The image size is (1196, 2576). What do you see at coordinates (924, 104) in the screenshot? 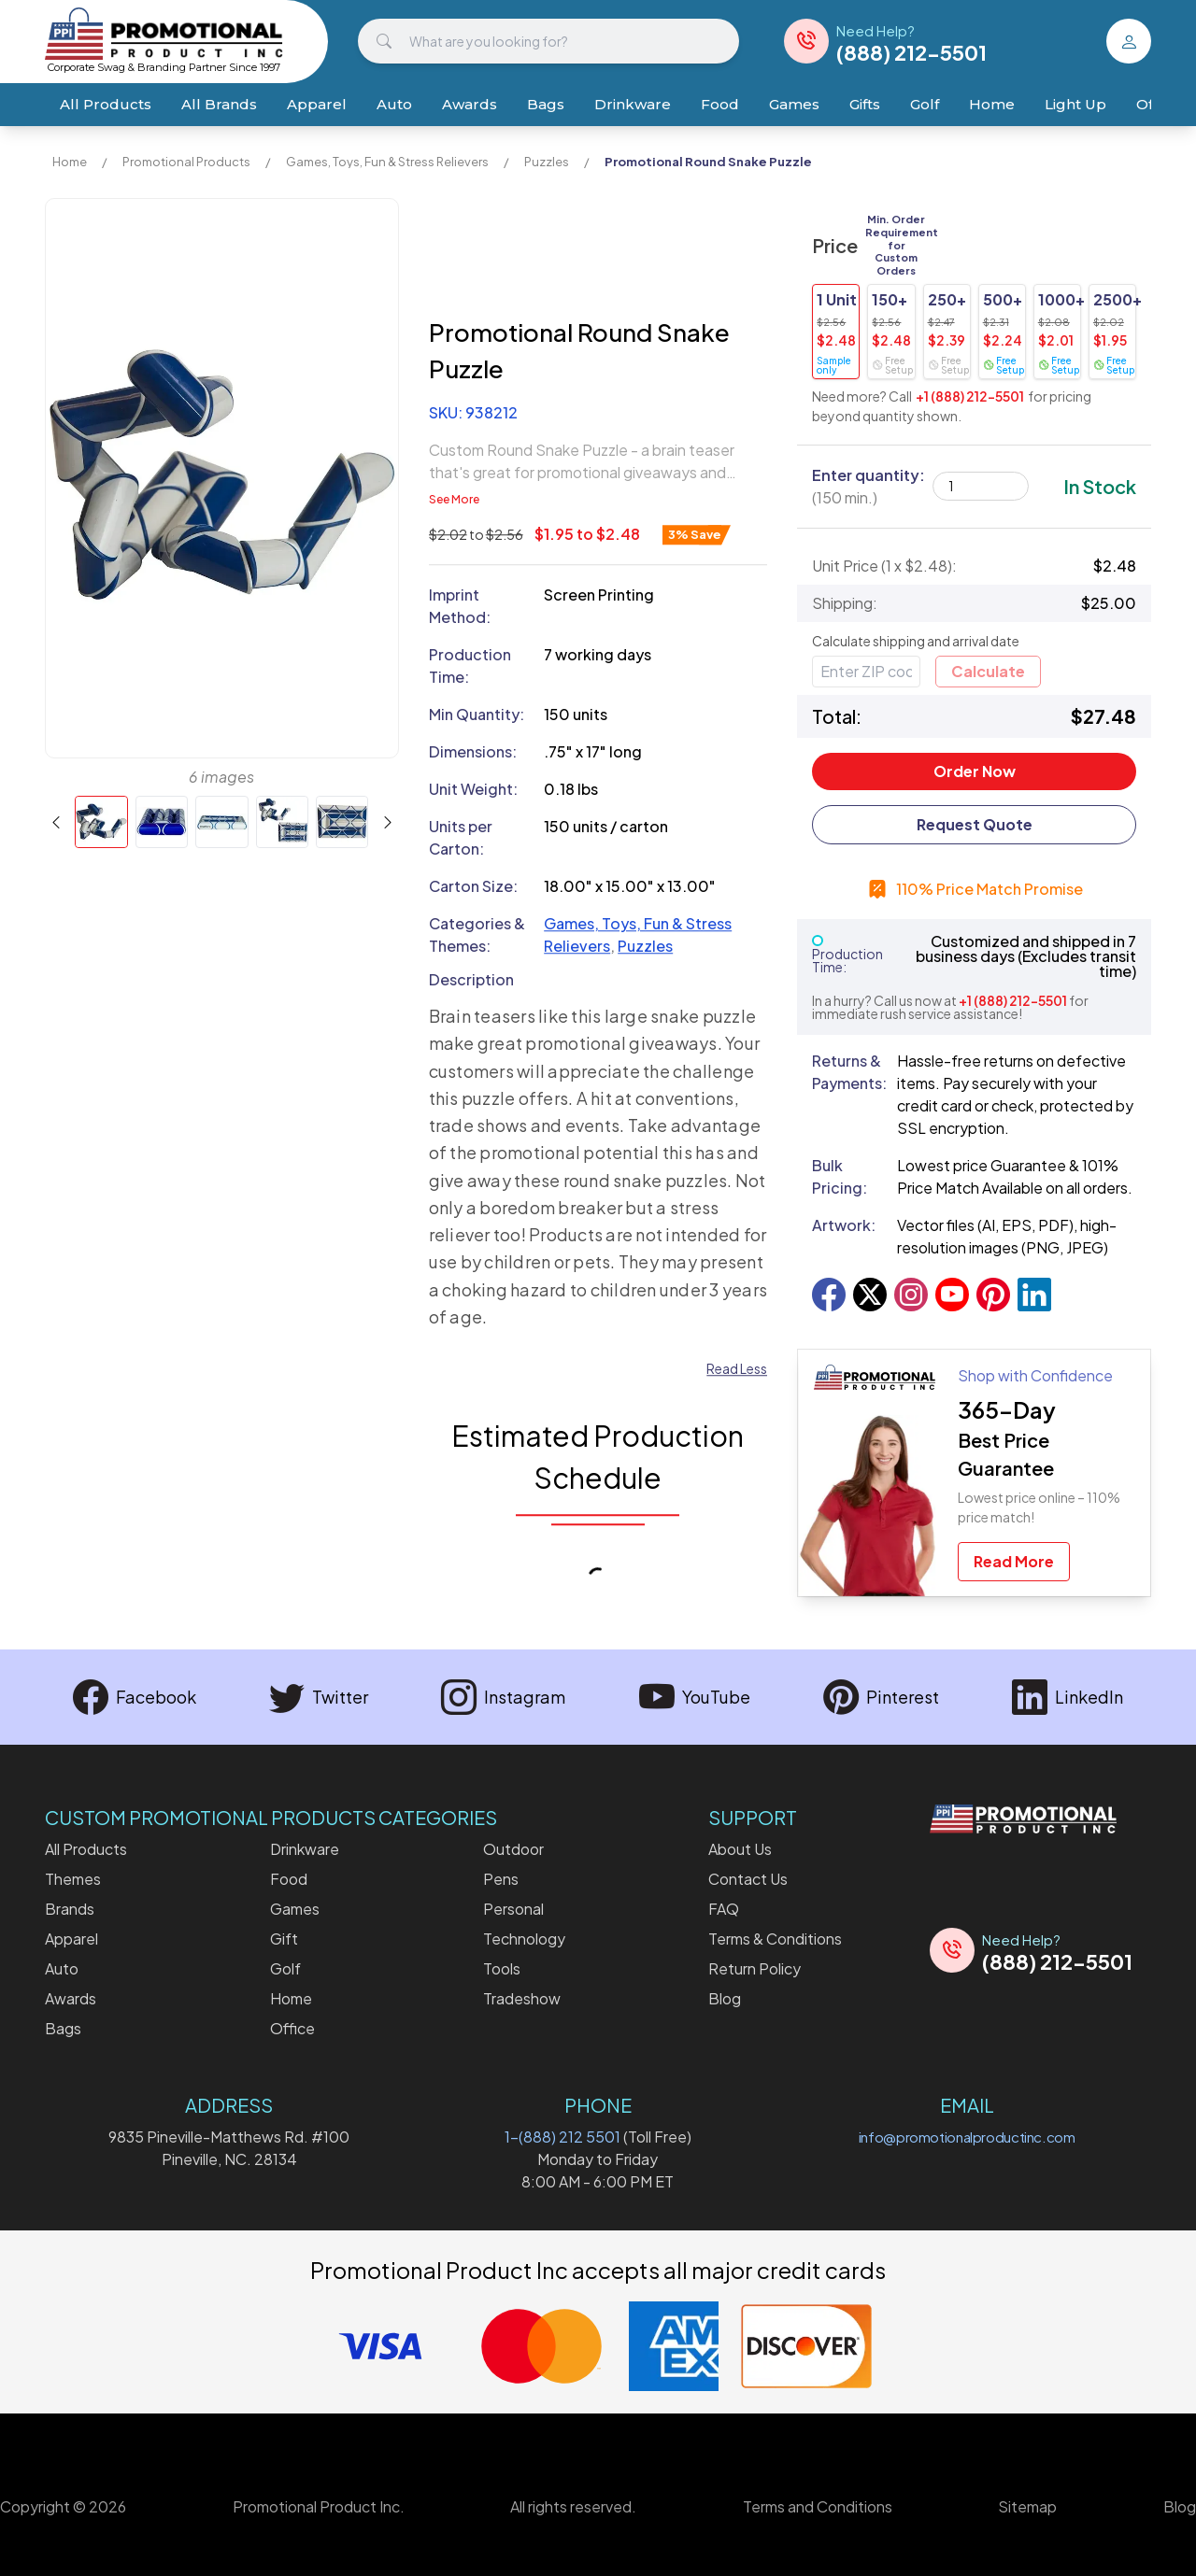
I see `Golf` at bounding box center [924, 104].